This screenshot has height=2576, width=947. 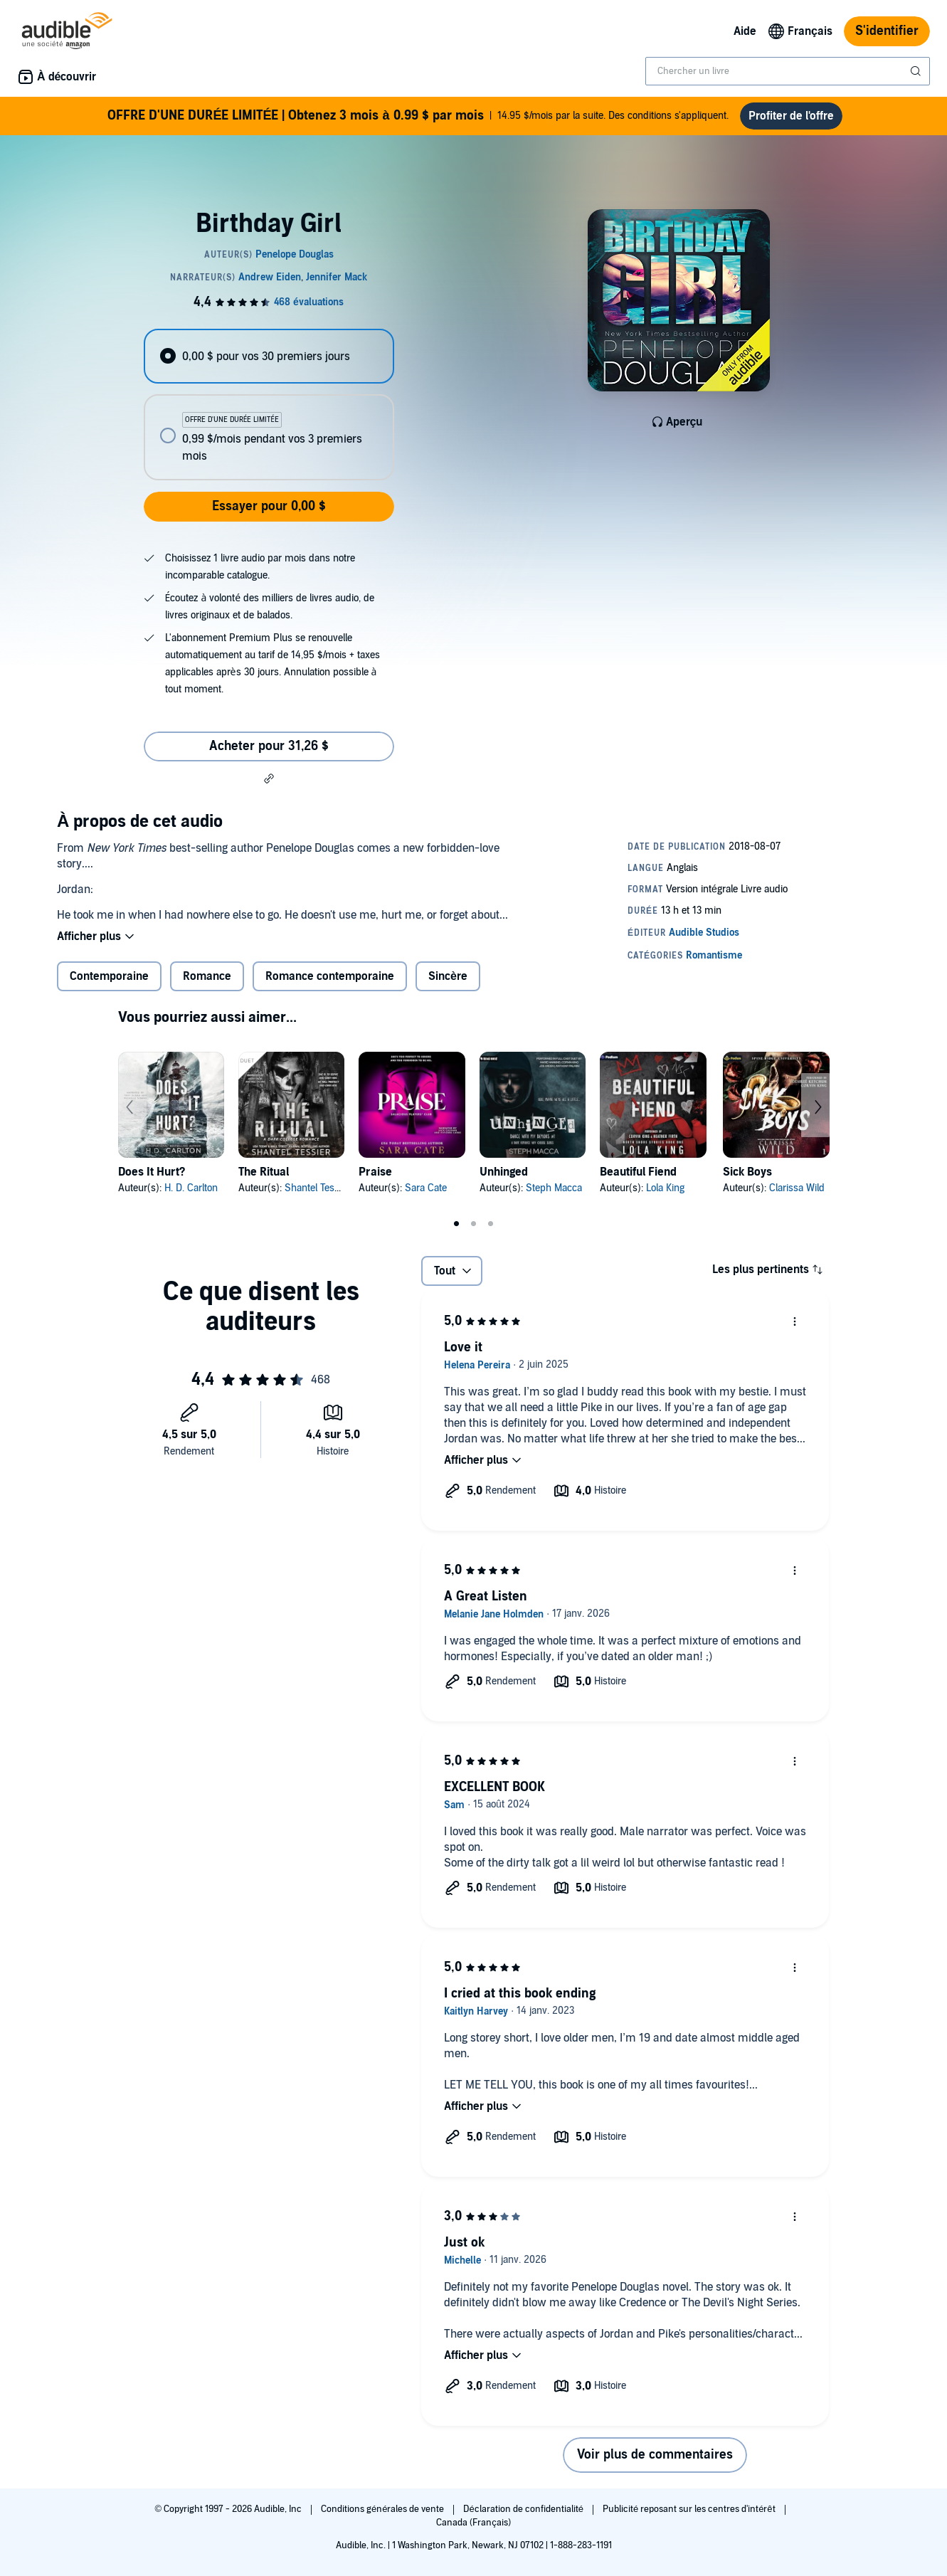 I want to click on Romance, so click(x=207, y=976).